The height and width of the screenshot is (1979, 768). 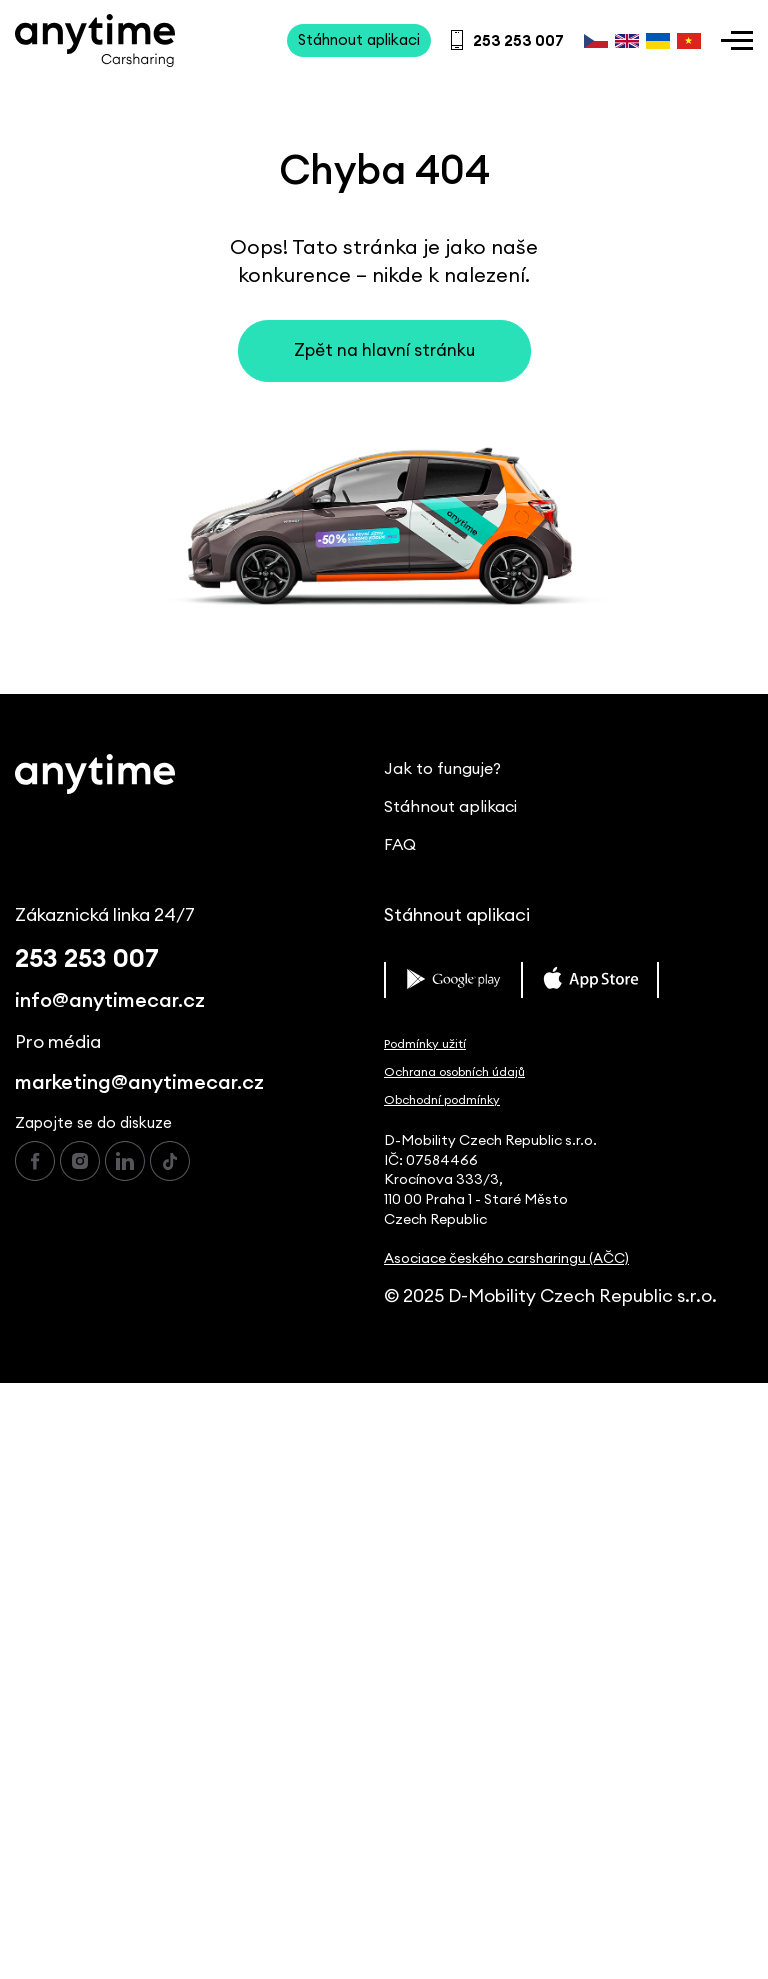 What do you see at coordinates (87, 959) in the screenshot?
I see `253 253 007` at bounding box center [87, 959].